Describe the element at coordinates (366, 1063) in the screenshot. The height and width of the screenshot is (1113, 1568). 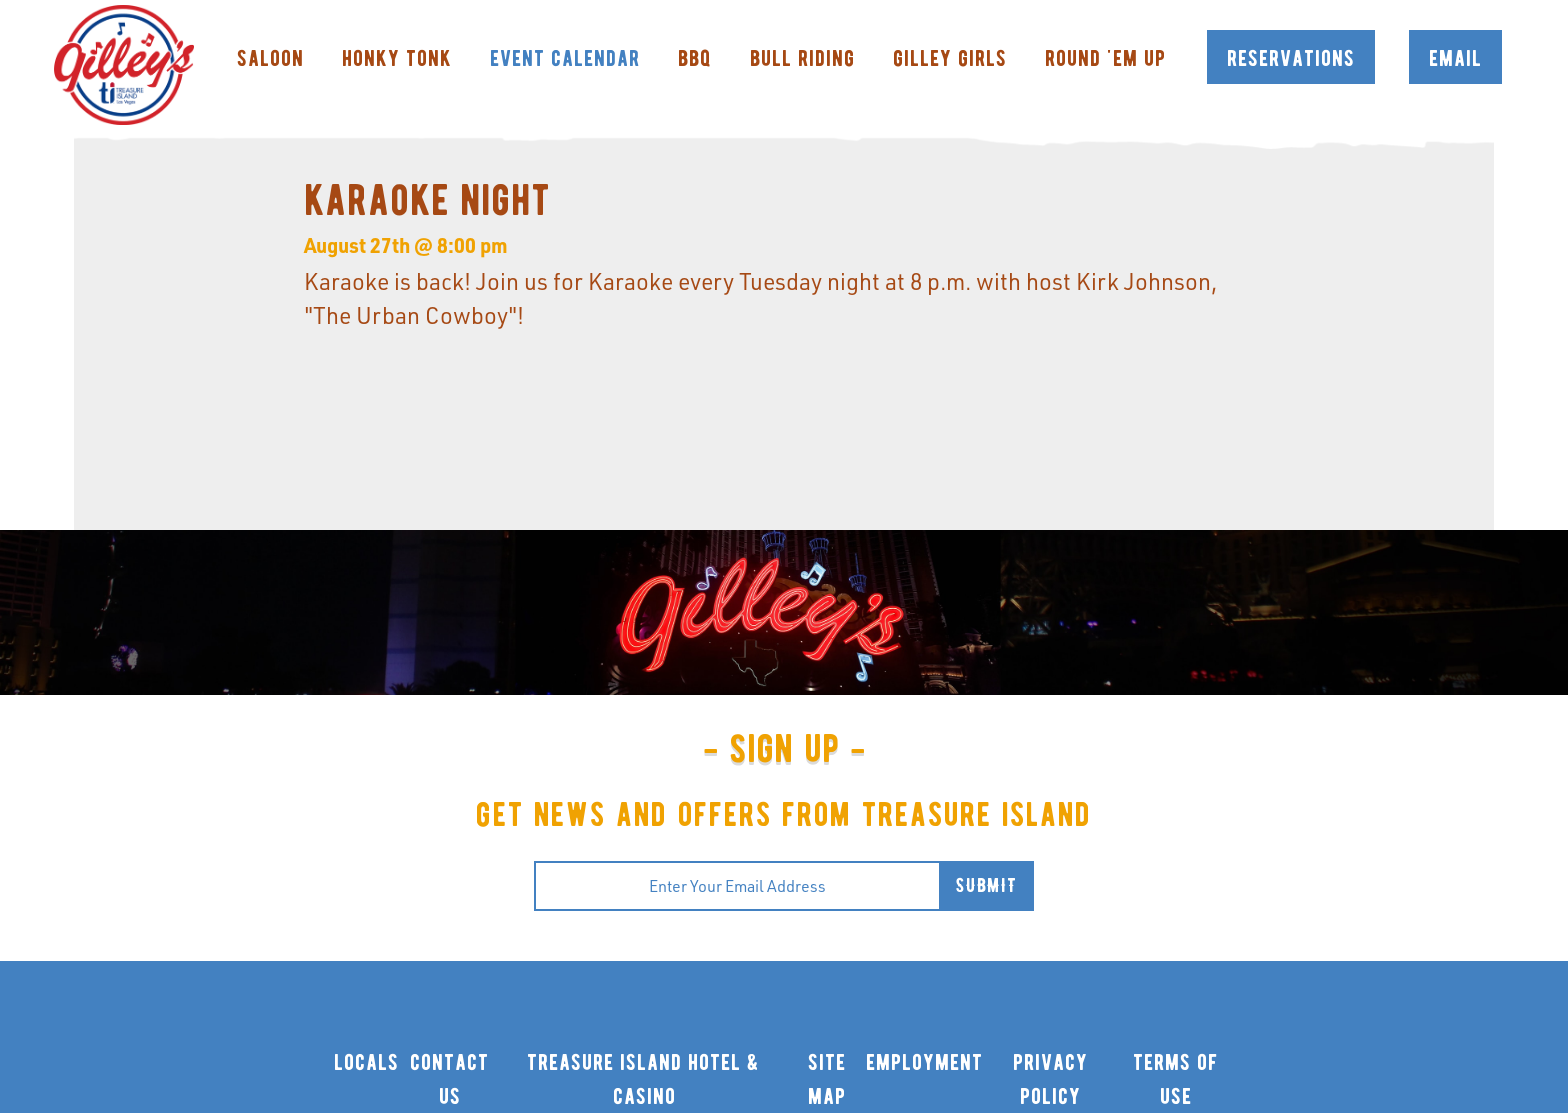
I see `locals` at that location.